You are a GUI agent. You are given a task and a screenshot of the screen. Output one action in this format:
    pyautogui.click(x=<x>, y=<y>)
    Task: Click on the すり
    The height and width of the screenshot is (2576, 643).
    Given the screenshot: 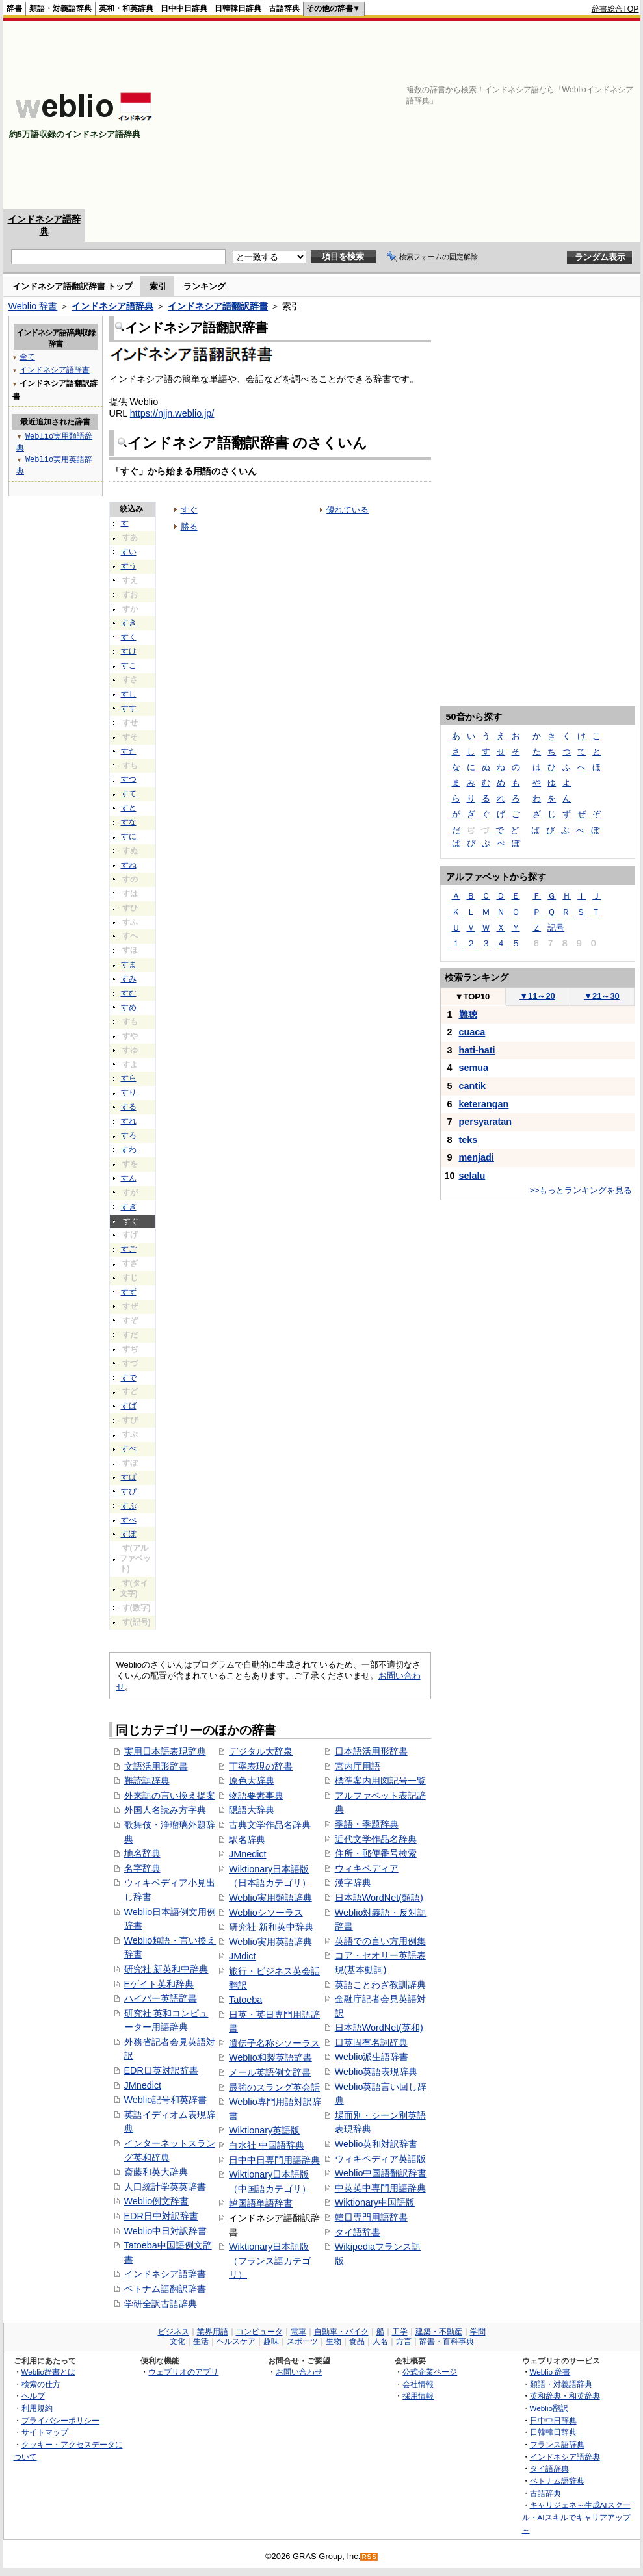 What is the action you would take?
    pyautogui.click(x=129, y=1092)
    